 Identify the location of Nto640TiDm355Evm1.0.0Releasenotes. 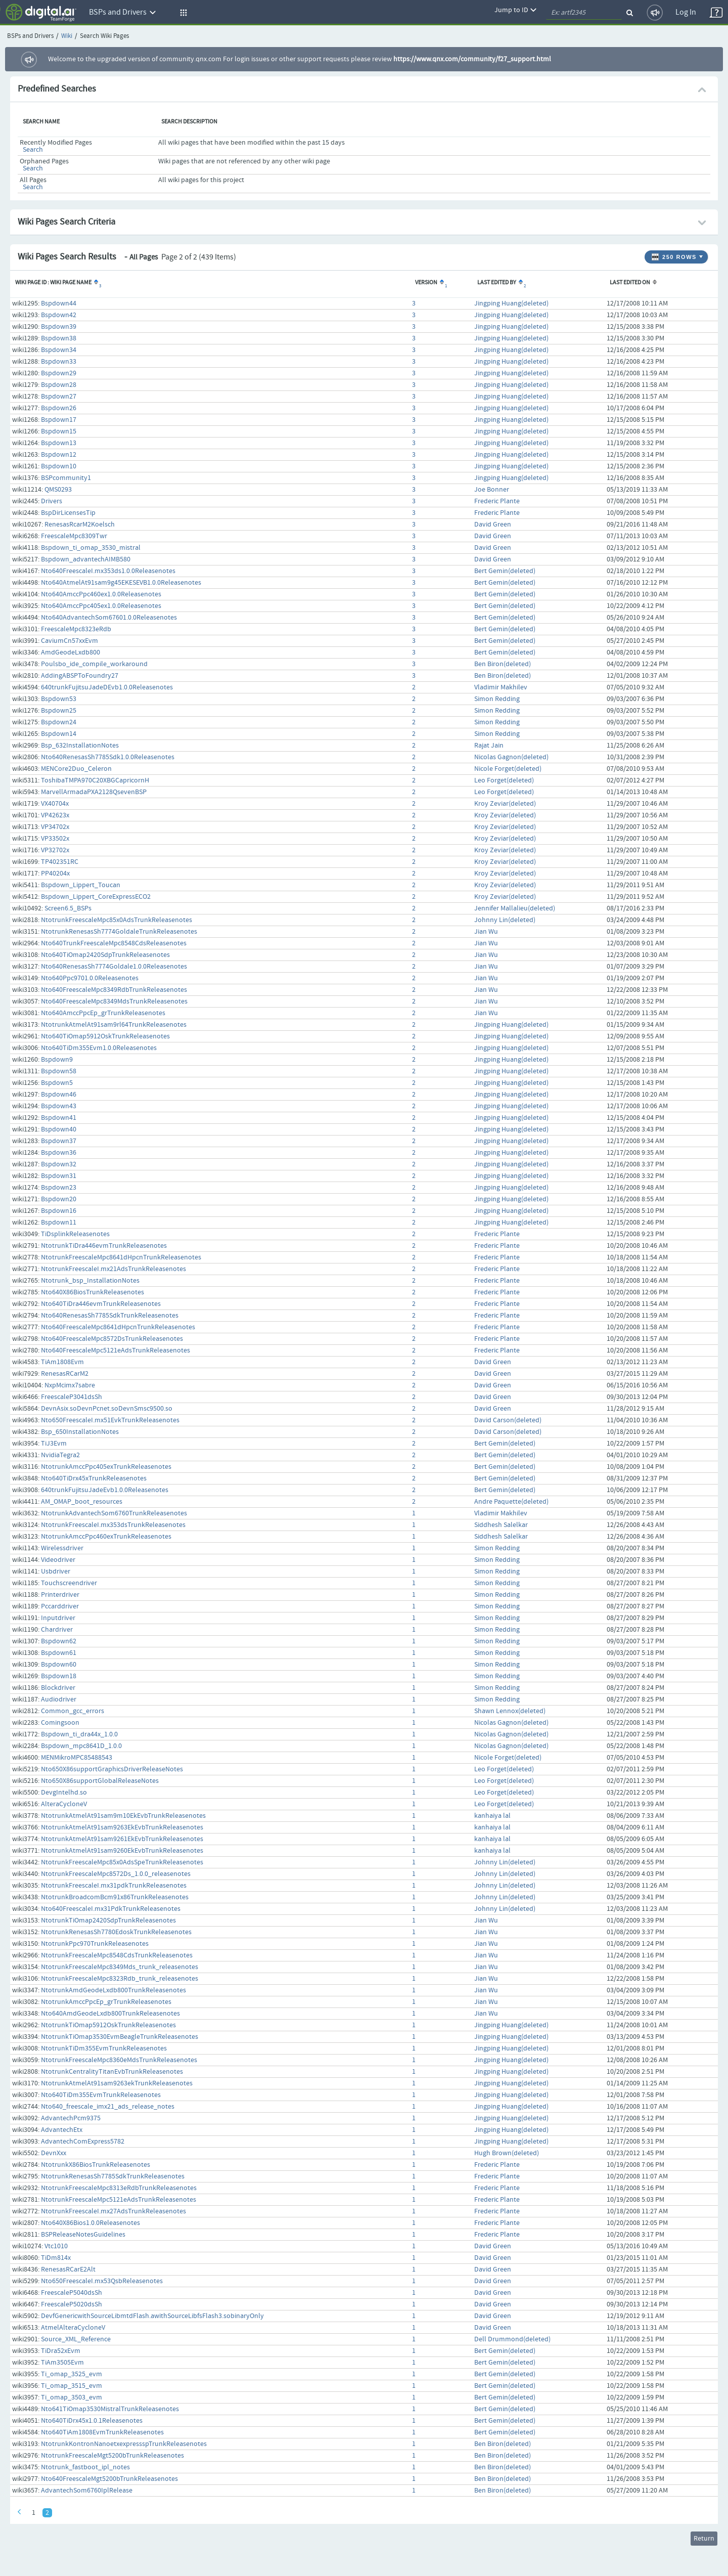
(99, 1048).